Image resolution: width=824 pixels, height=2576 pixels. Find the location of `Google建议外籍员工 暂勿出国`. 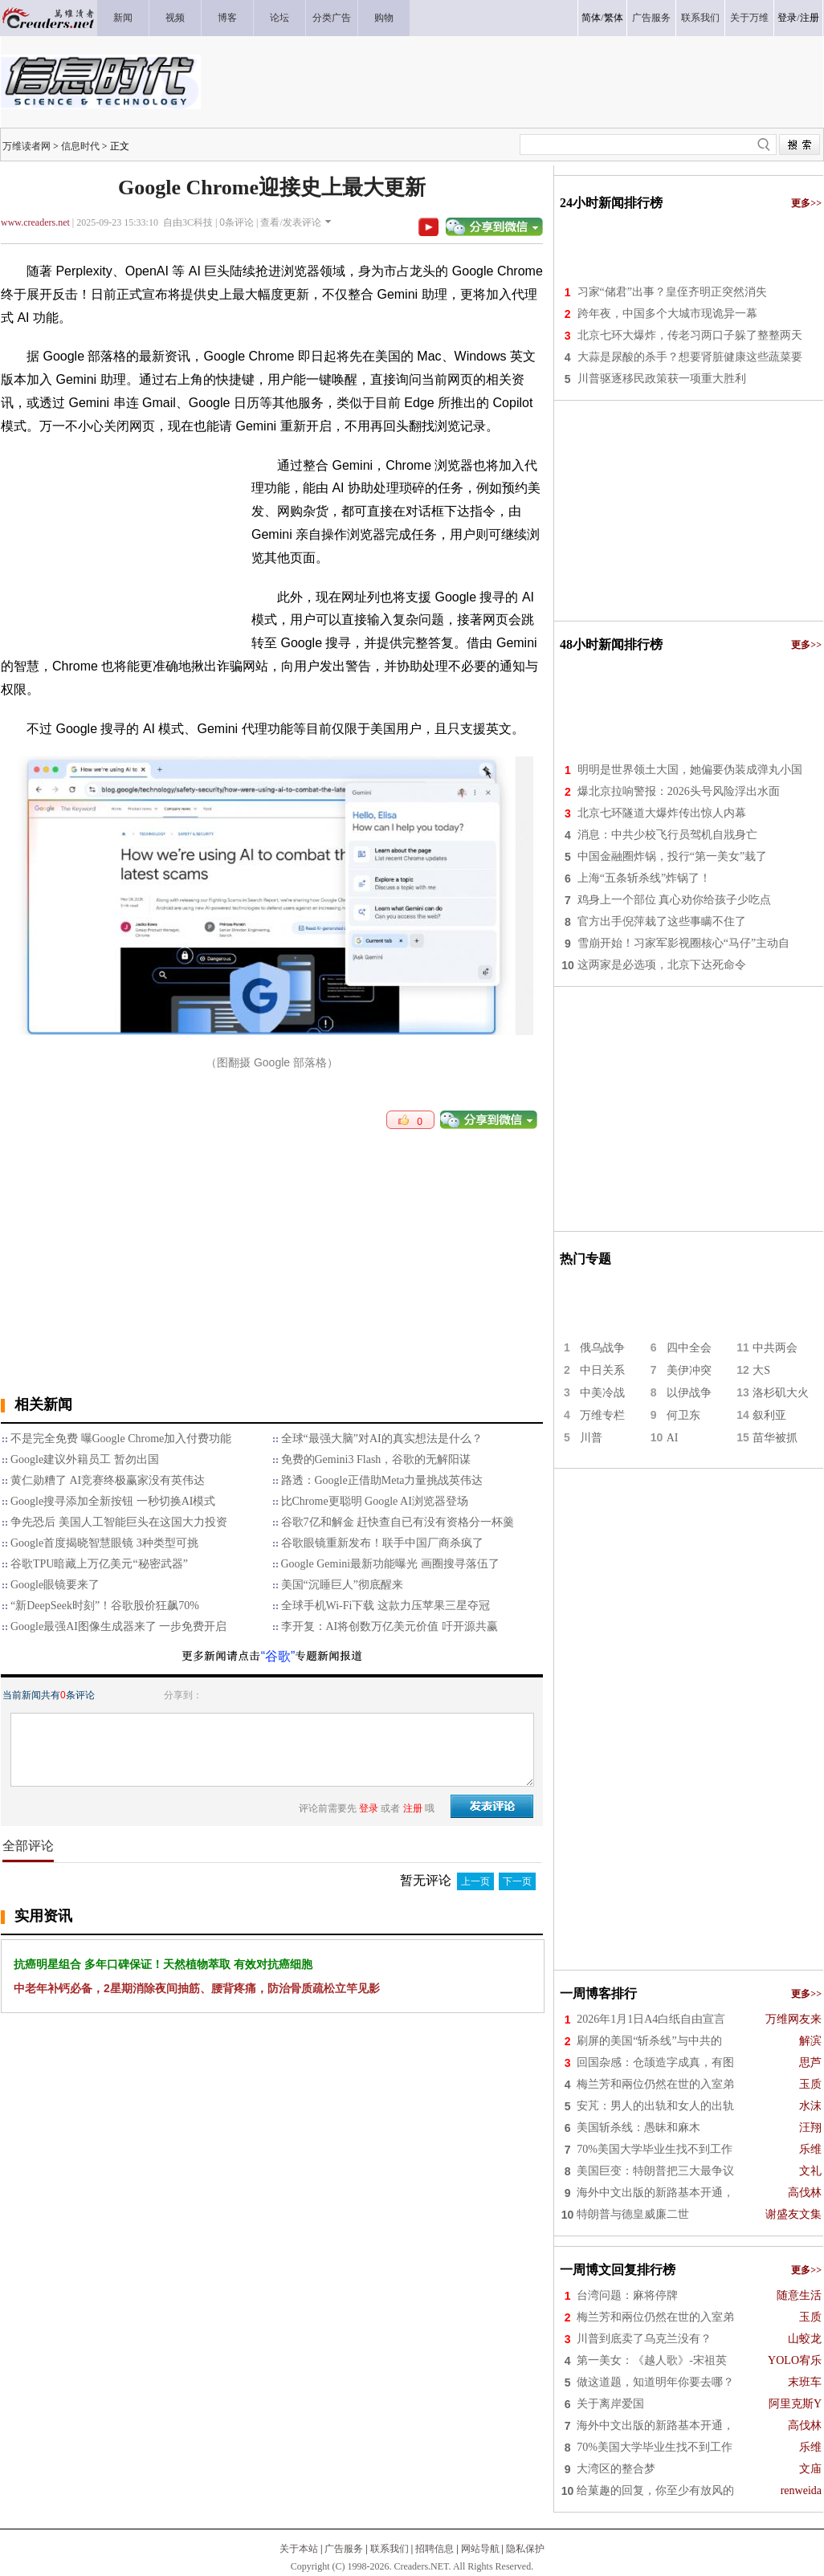

Google建议外籍员工 暂勿出国 is located at coordinates (84, 1459).